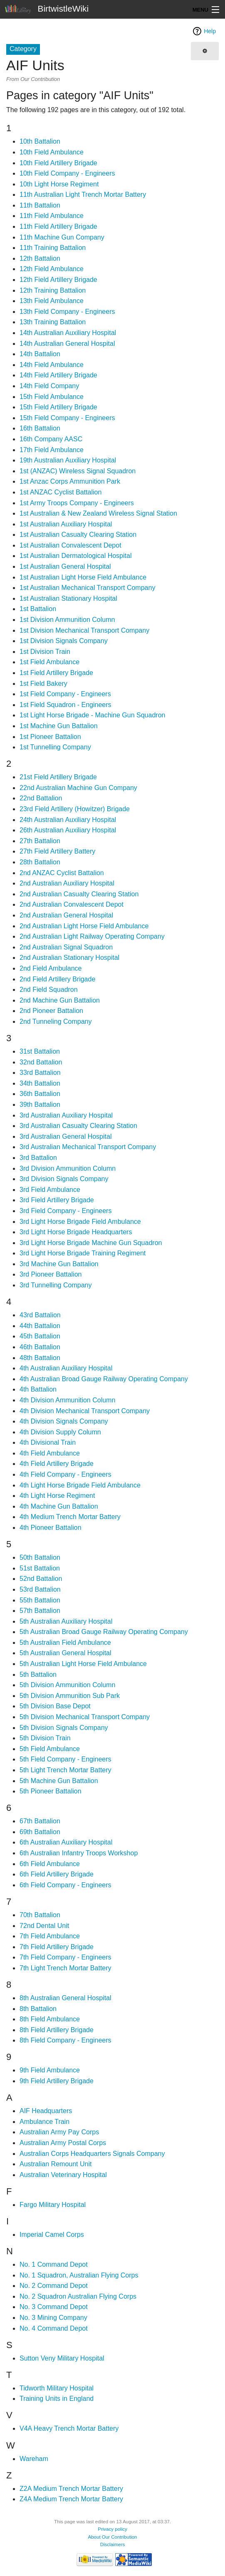 The height and width of the screenshot is (2576, 225). I want to click on 2nd ANZAC Cyclist Battalion, so click(62, 872).